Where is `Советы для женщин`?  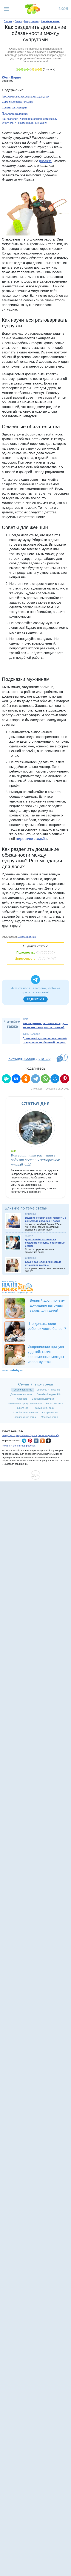 Советы для женщин is located at coordinates (14, 107).